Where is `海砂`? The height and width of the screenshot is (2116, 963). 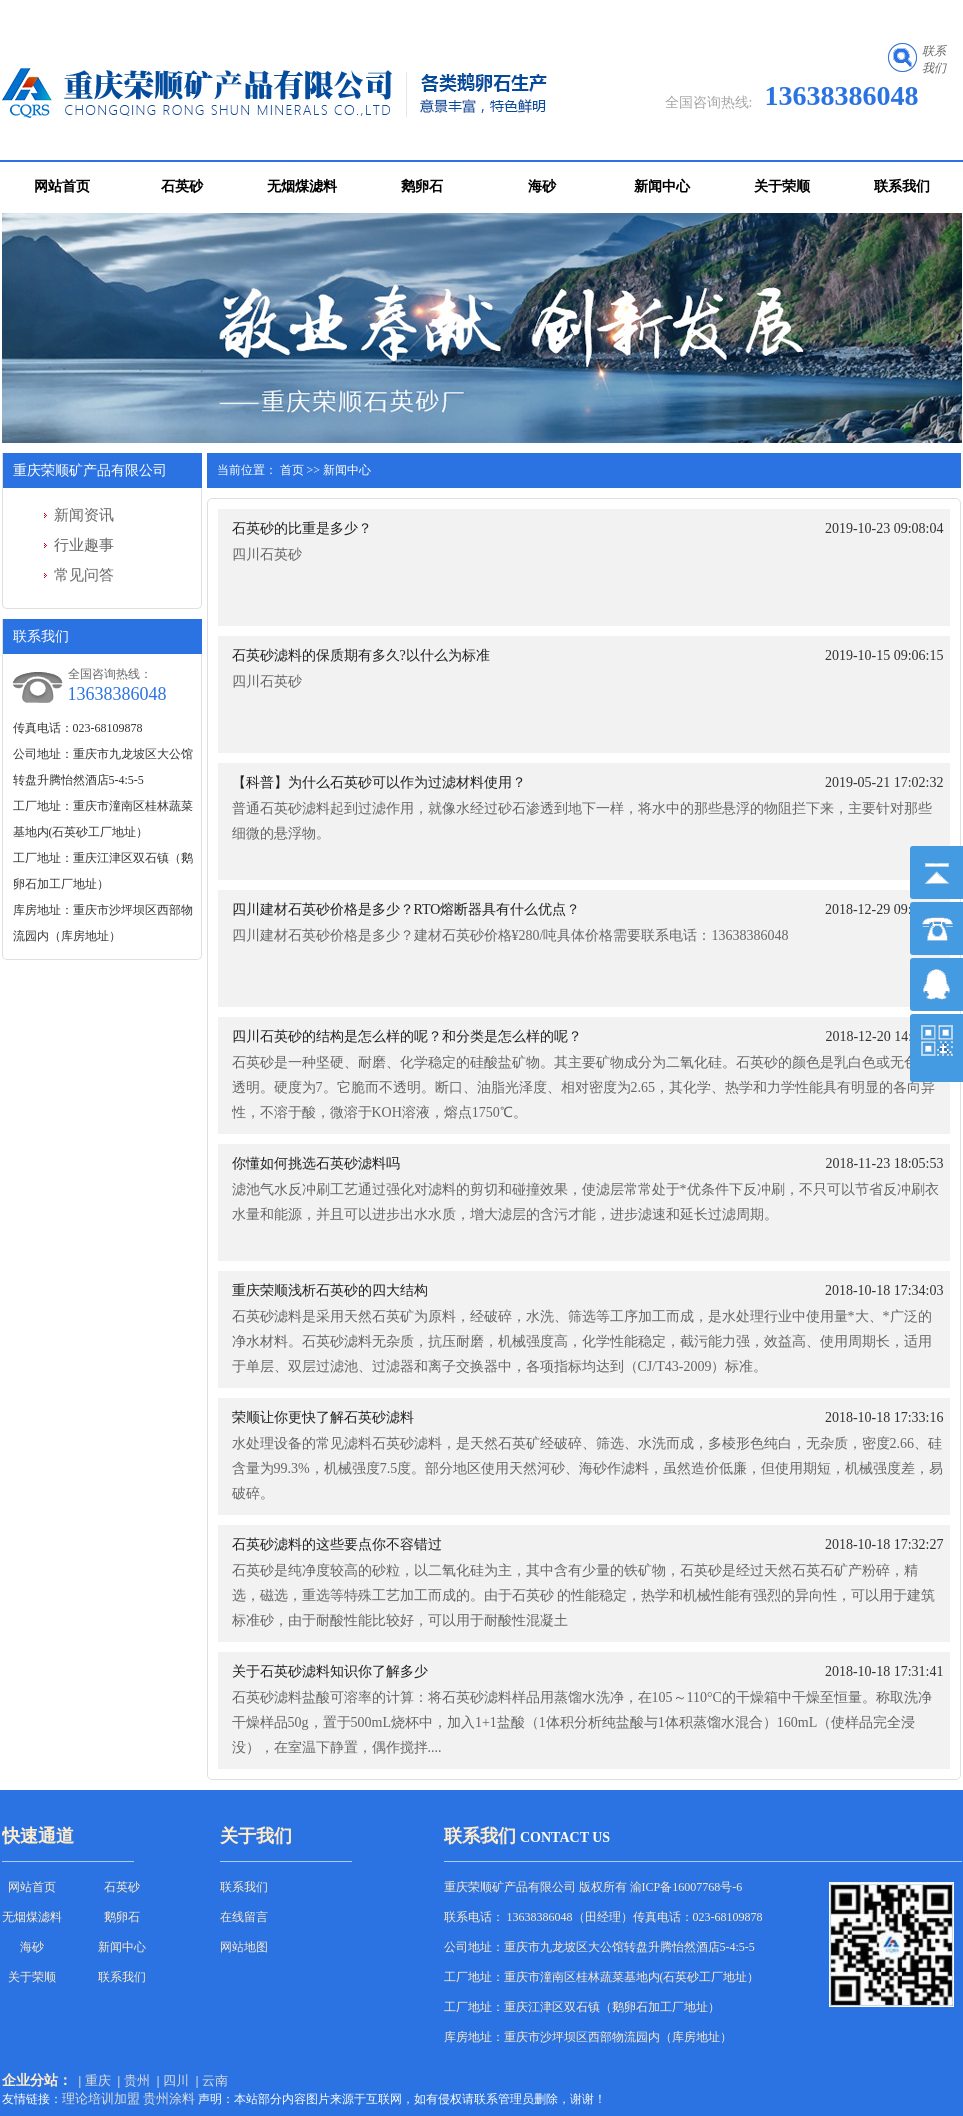 海砂 is located at coordinates (542, 186).